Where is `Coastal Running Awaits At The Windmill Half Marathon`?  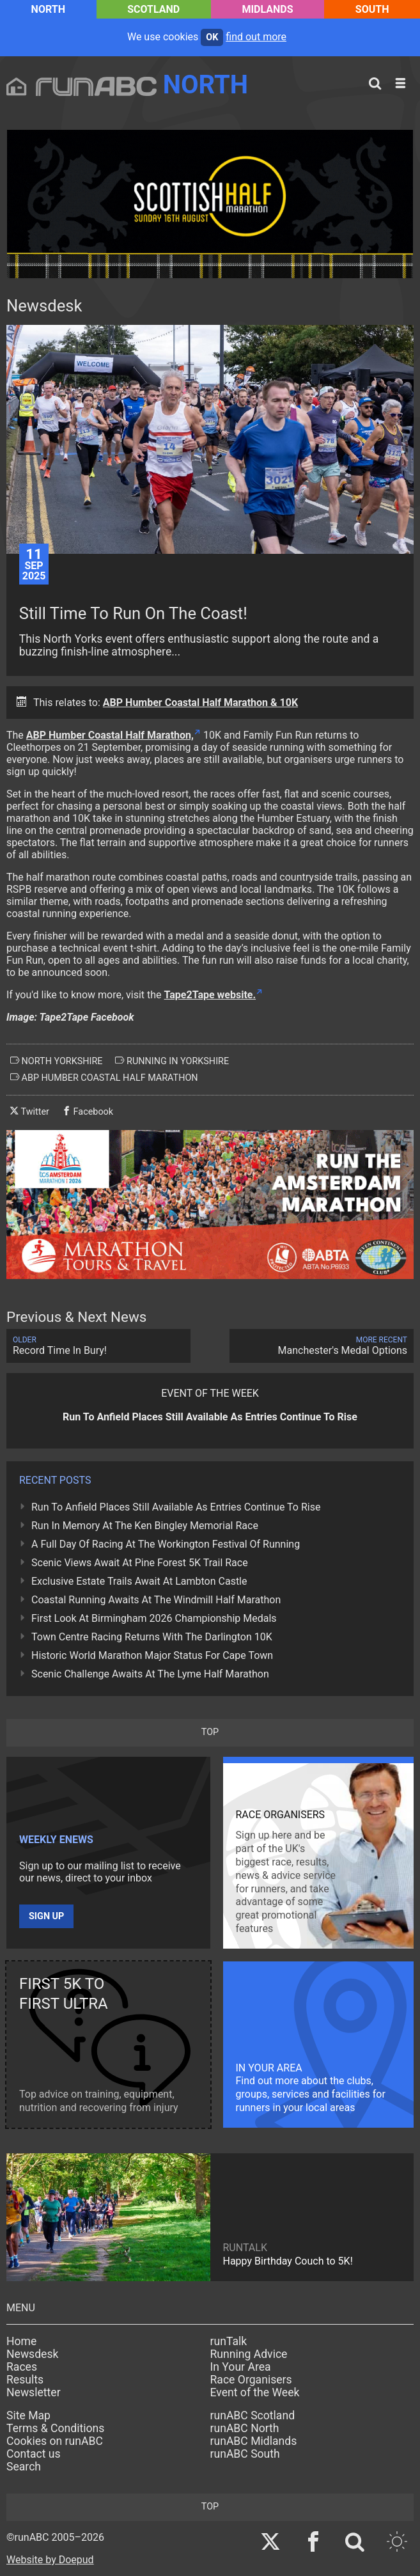 Coastal Running Awaits At The Windmill Half Marathon is located at coordinates (156, 1600).